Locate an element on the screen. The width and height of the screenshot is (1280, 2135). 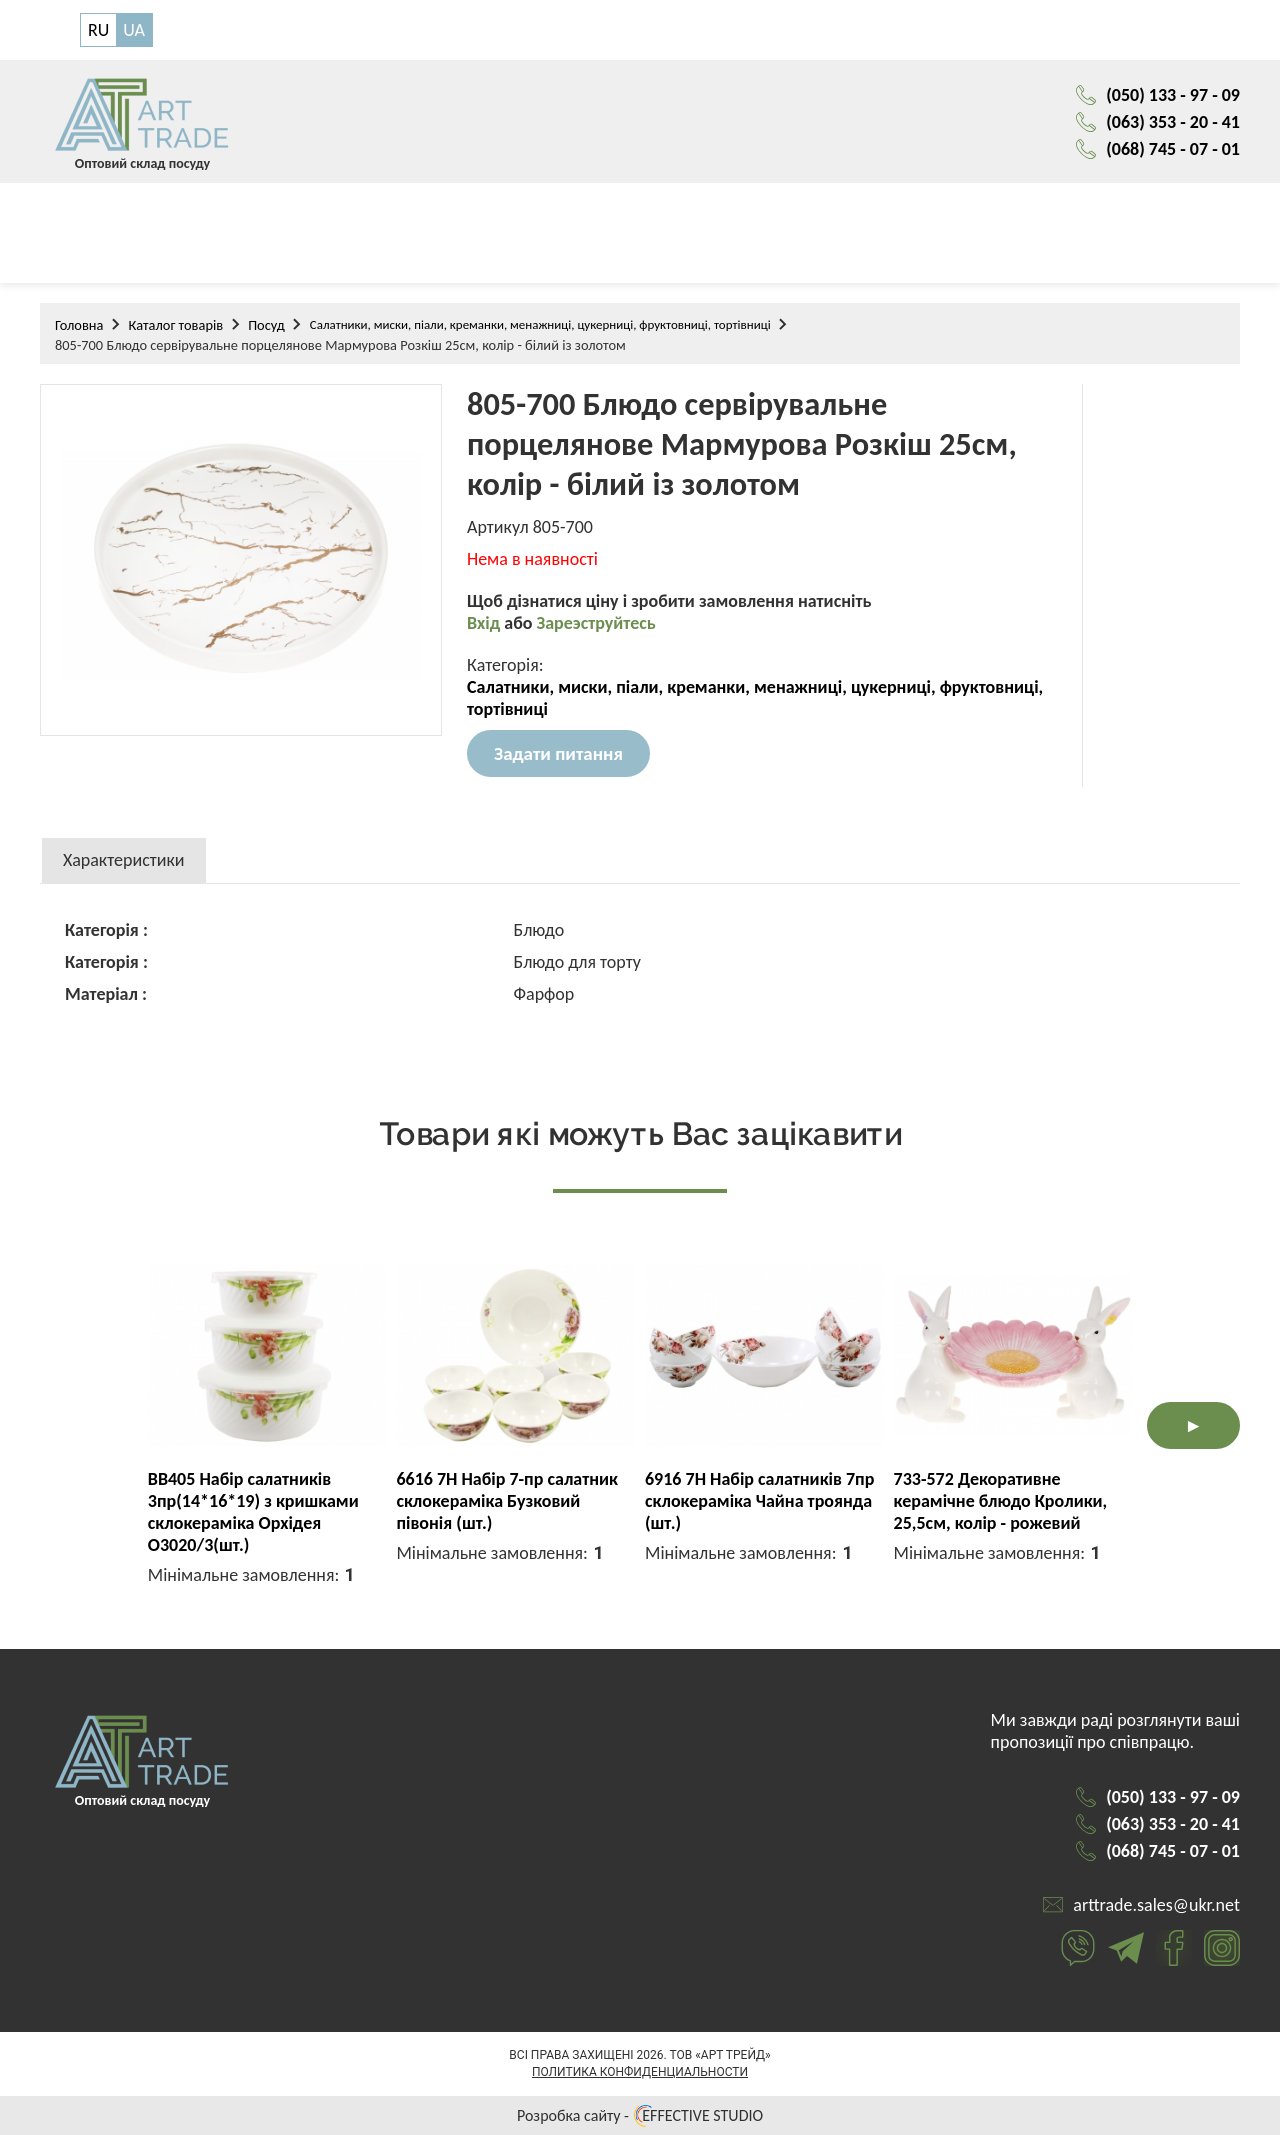
arttrade.sales@ukr.net is located at coordinates (1156, 1905).